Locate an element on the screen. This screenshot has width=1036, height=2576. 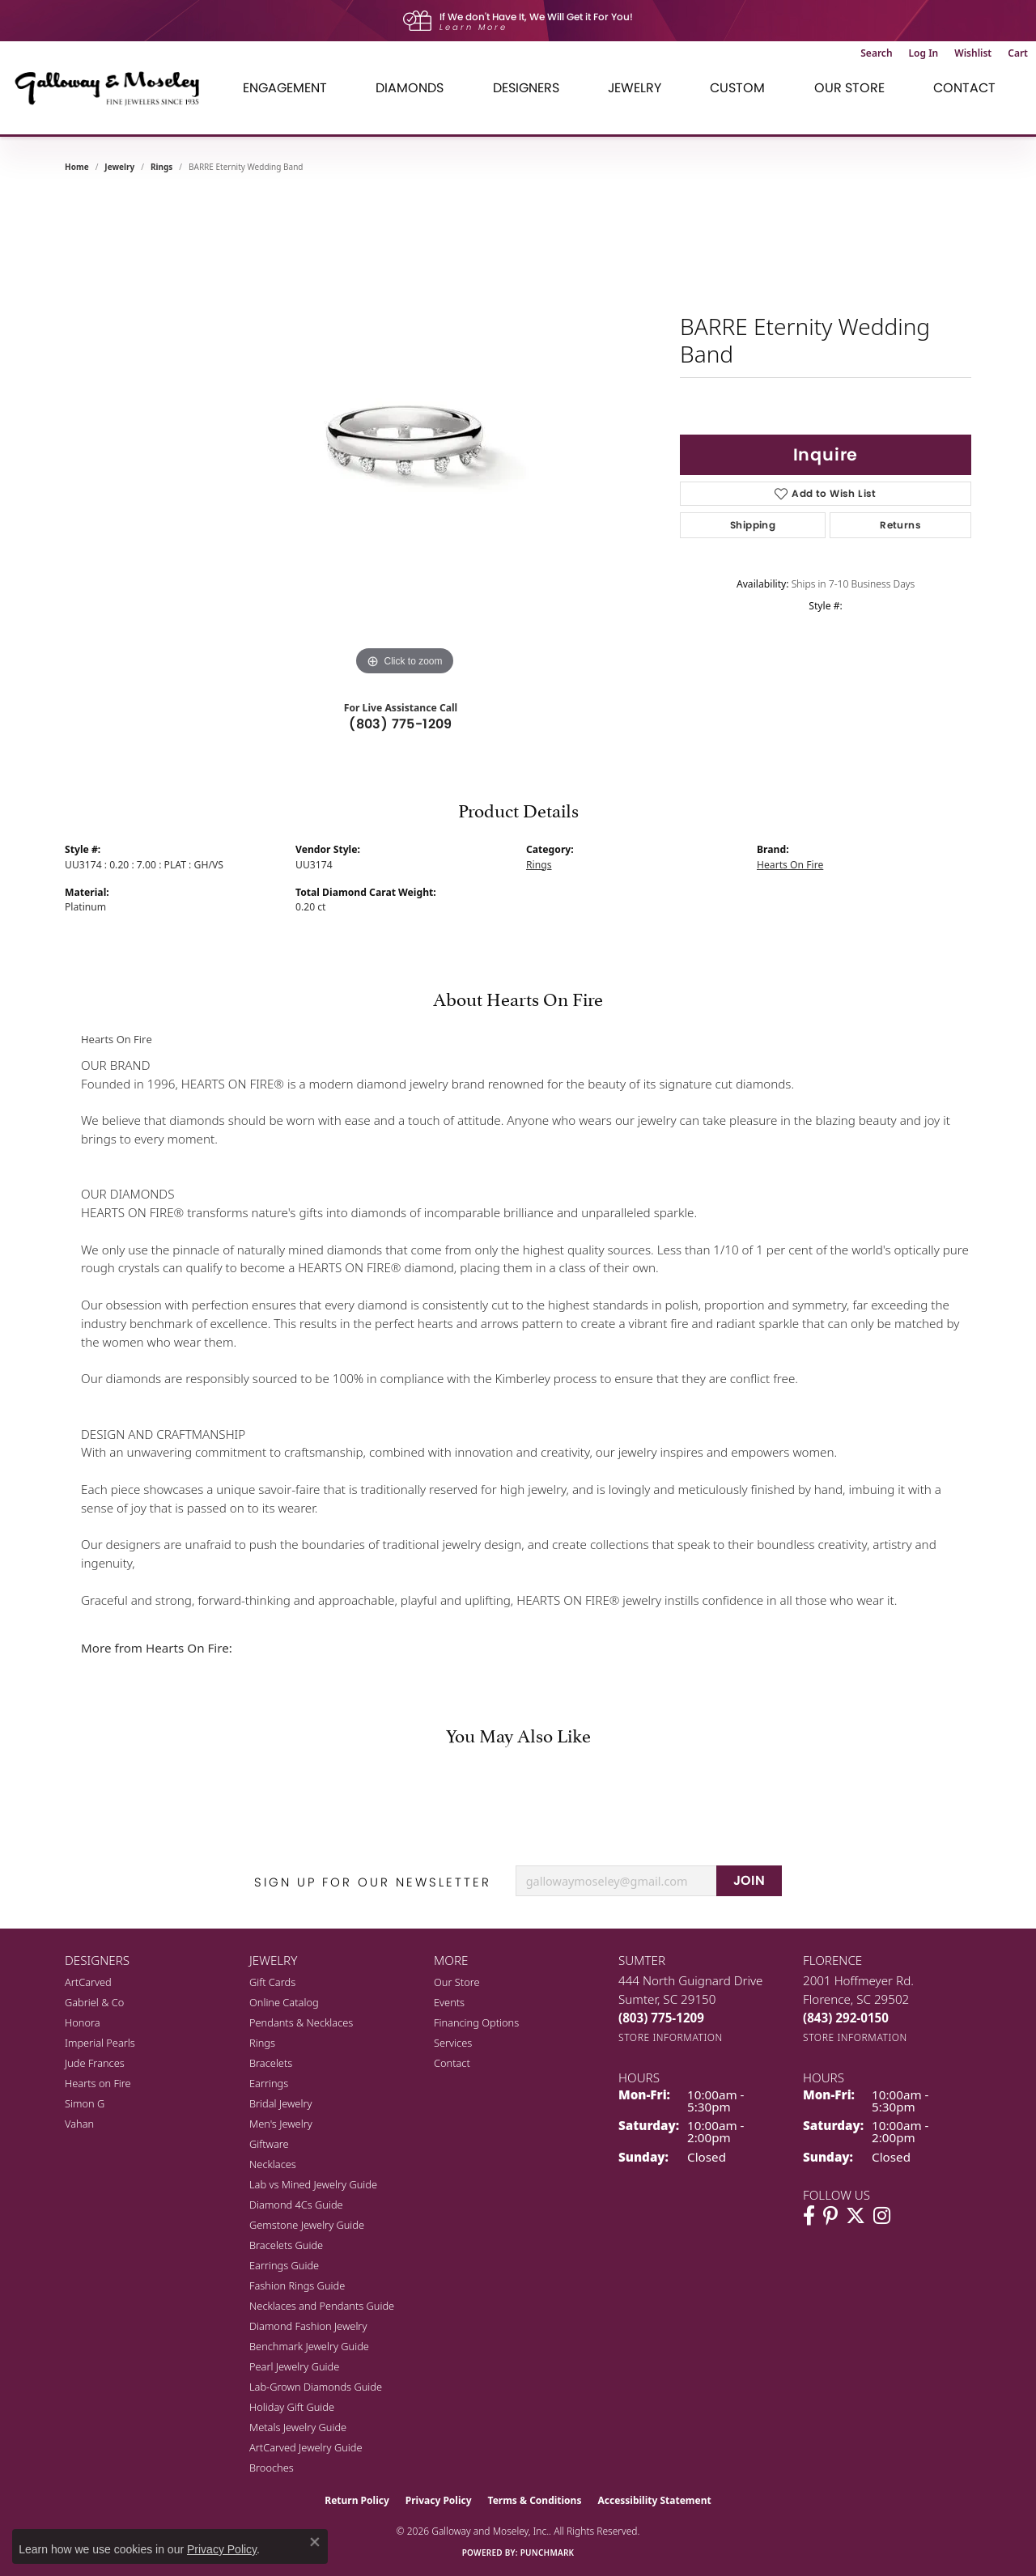
Gift Cards [menuitem] is located at coordinates (272, 1982).